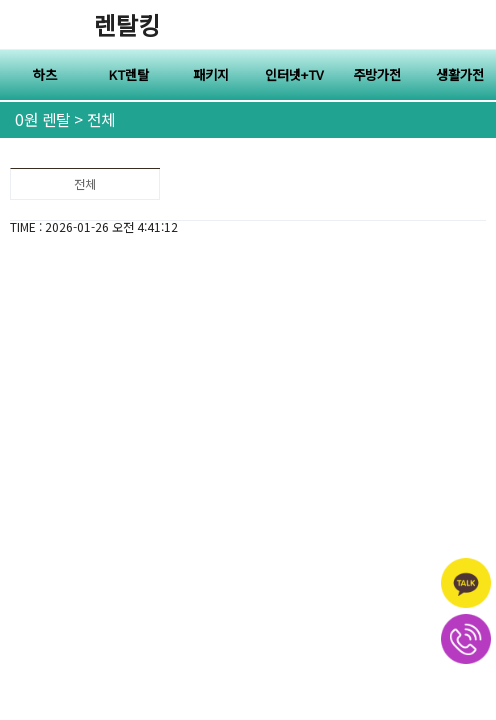 The image size is (496, 720). I want to click on 렌탈킹, so click(127, 24).